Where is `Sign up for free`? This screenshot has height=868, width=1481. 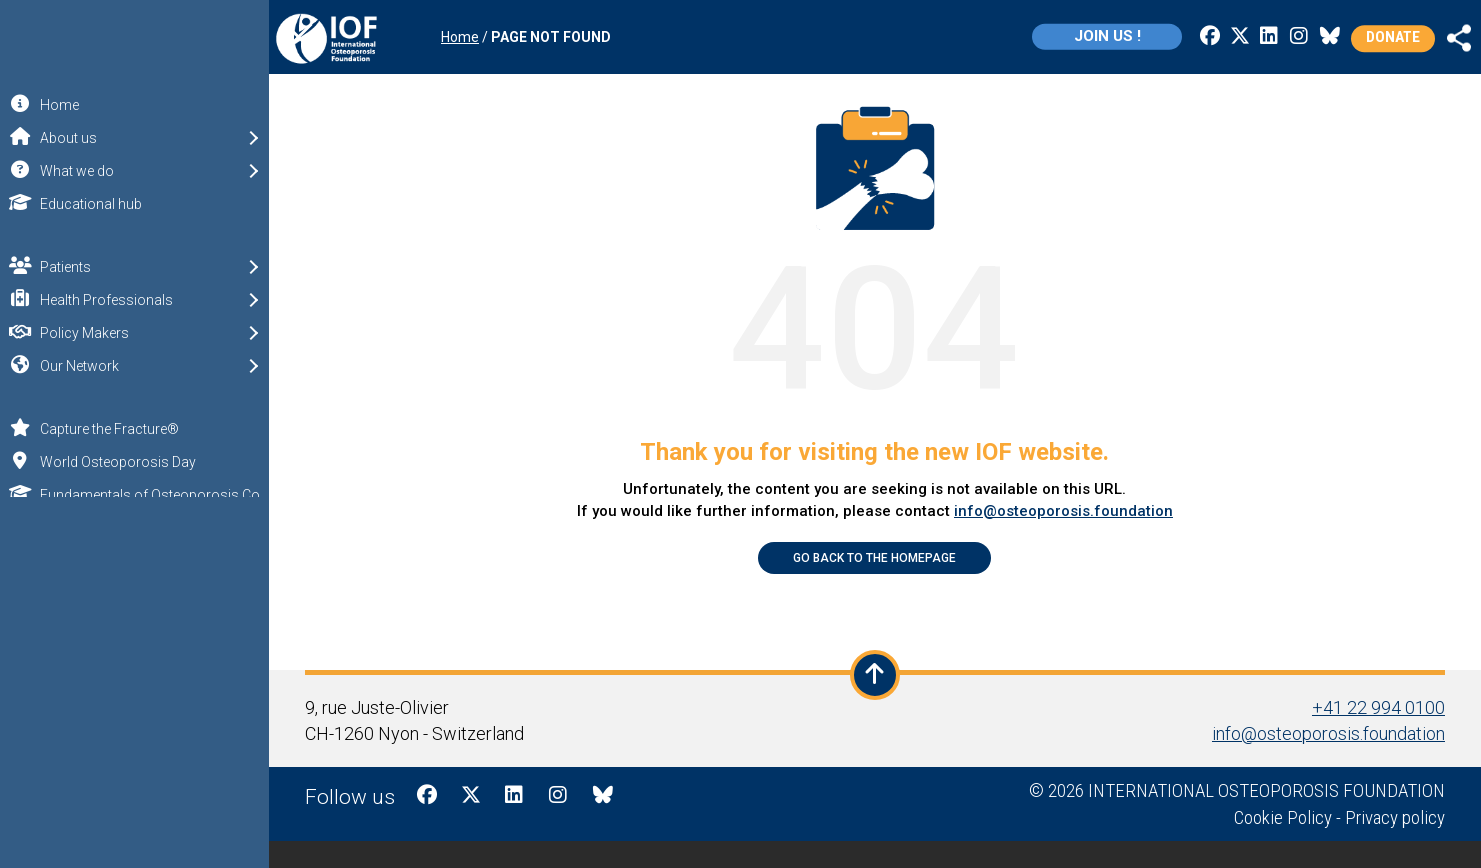
Sign up for free is located at coordinates (137, 736).